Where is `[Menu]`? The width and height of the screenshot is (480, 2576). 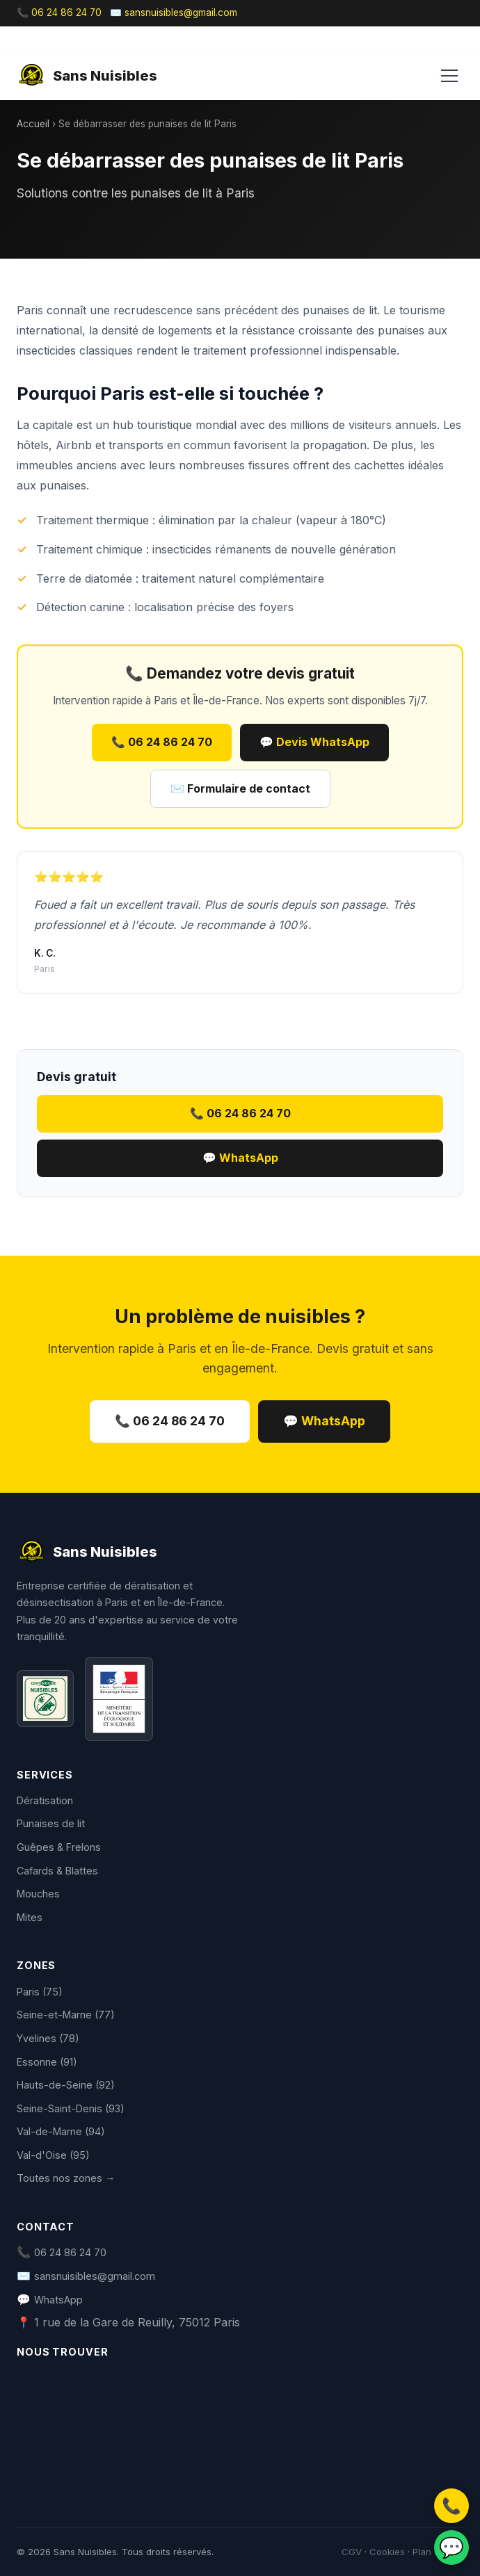
[Menu] is located at coordinates (449, 76).